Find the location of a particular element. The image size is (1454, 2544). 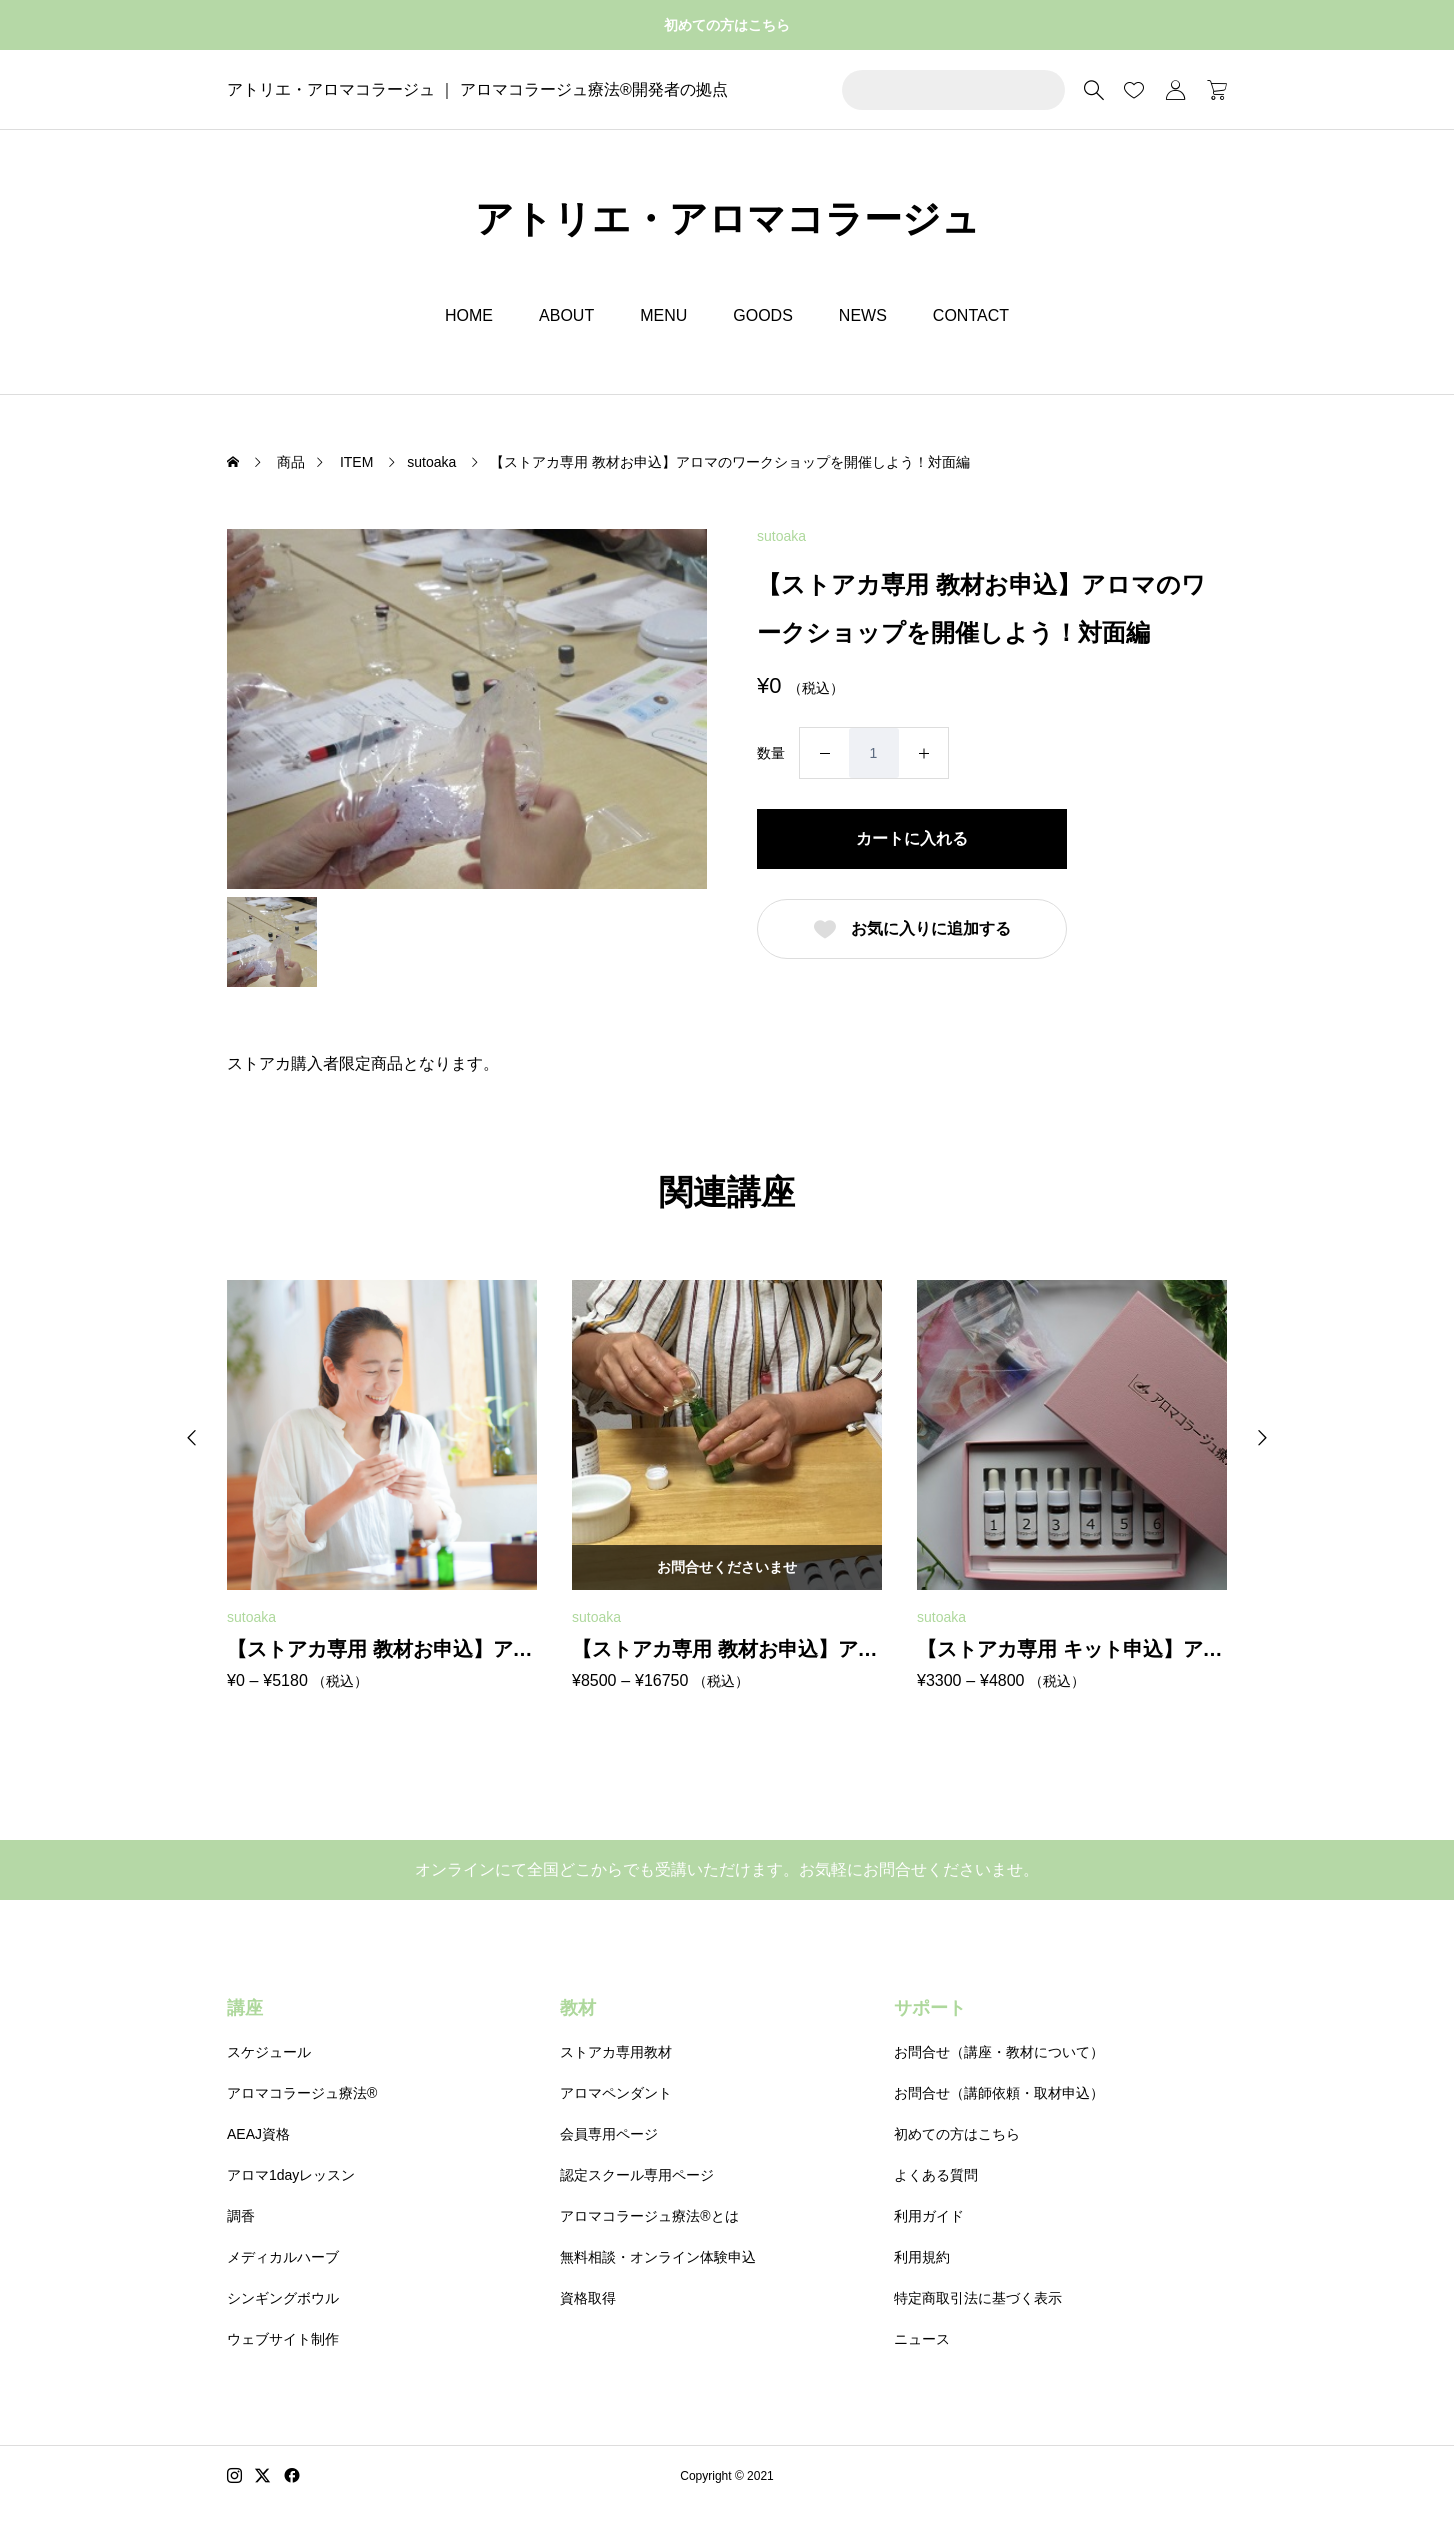

アロマペンダント is located at coordinates (616, 2093).